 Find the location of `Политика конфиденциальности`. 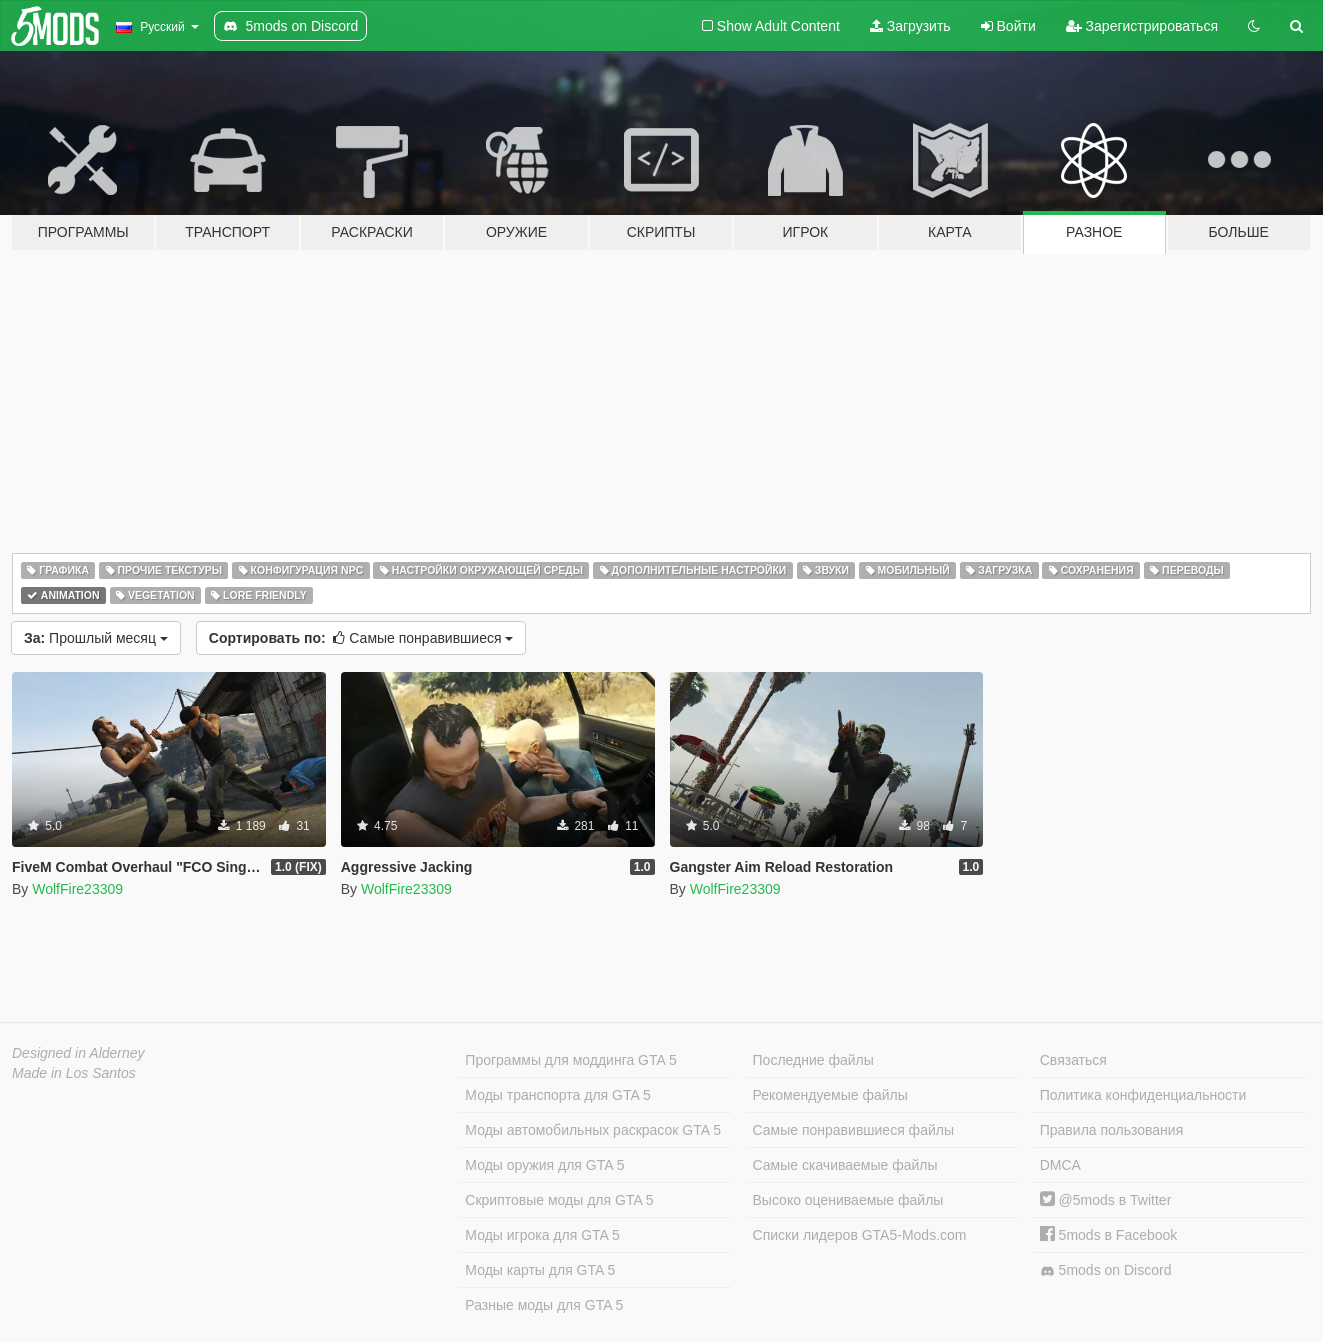

Политика конфиденциальности is located at coordinates (1143, 1095).